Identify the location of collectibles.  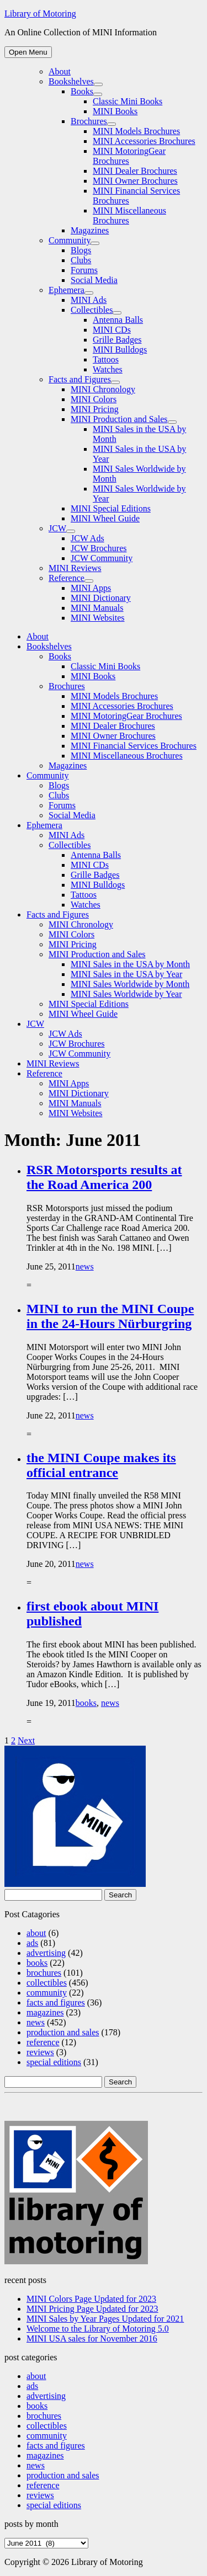
(46, 1982).